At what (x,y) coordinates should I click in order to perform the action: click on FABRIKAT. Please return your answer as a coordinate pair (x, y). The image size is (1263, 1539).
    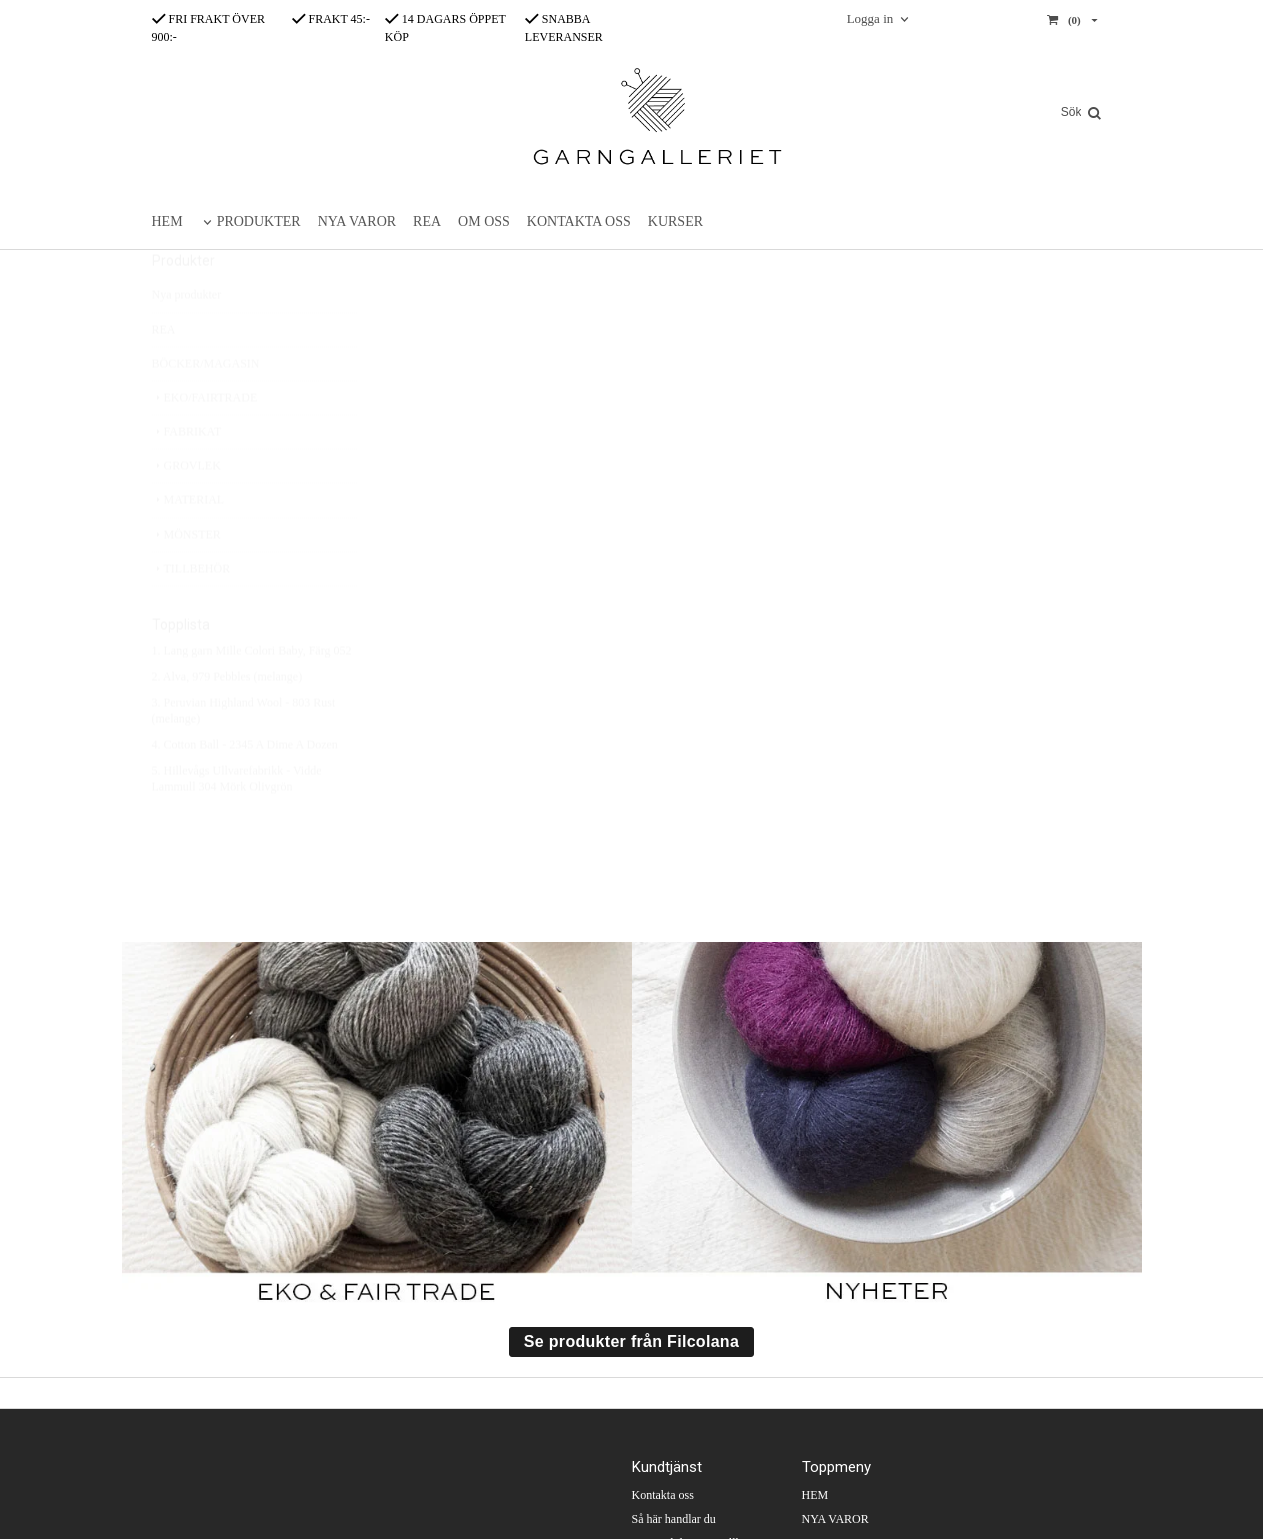
    Looking at the image, I should click on (187, 479).